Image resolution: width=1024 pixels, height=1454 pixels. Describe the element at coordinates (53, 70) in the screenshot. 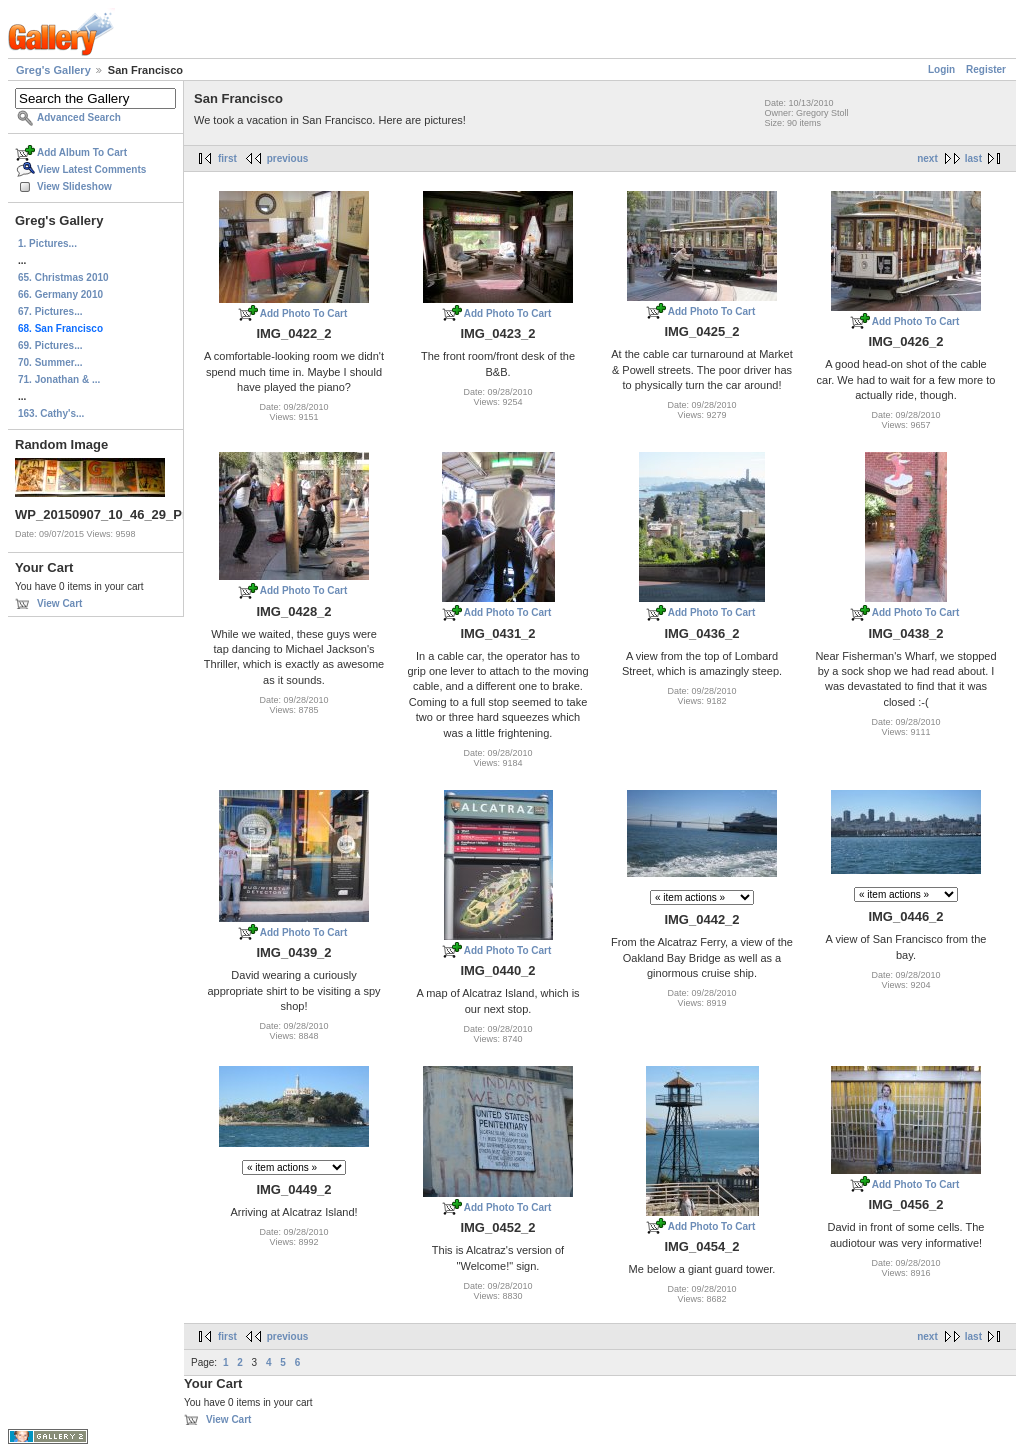

I see `Greg's Gallery` at that location.